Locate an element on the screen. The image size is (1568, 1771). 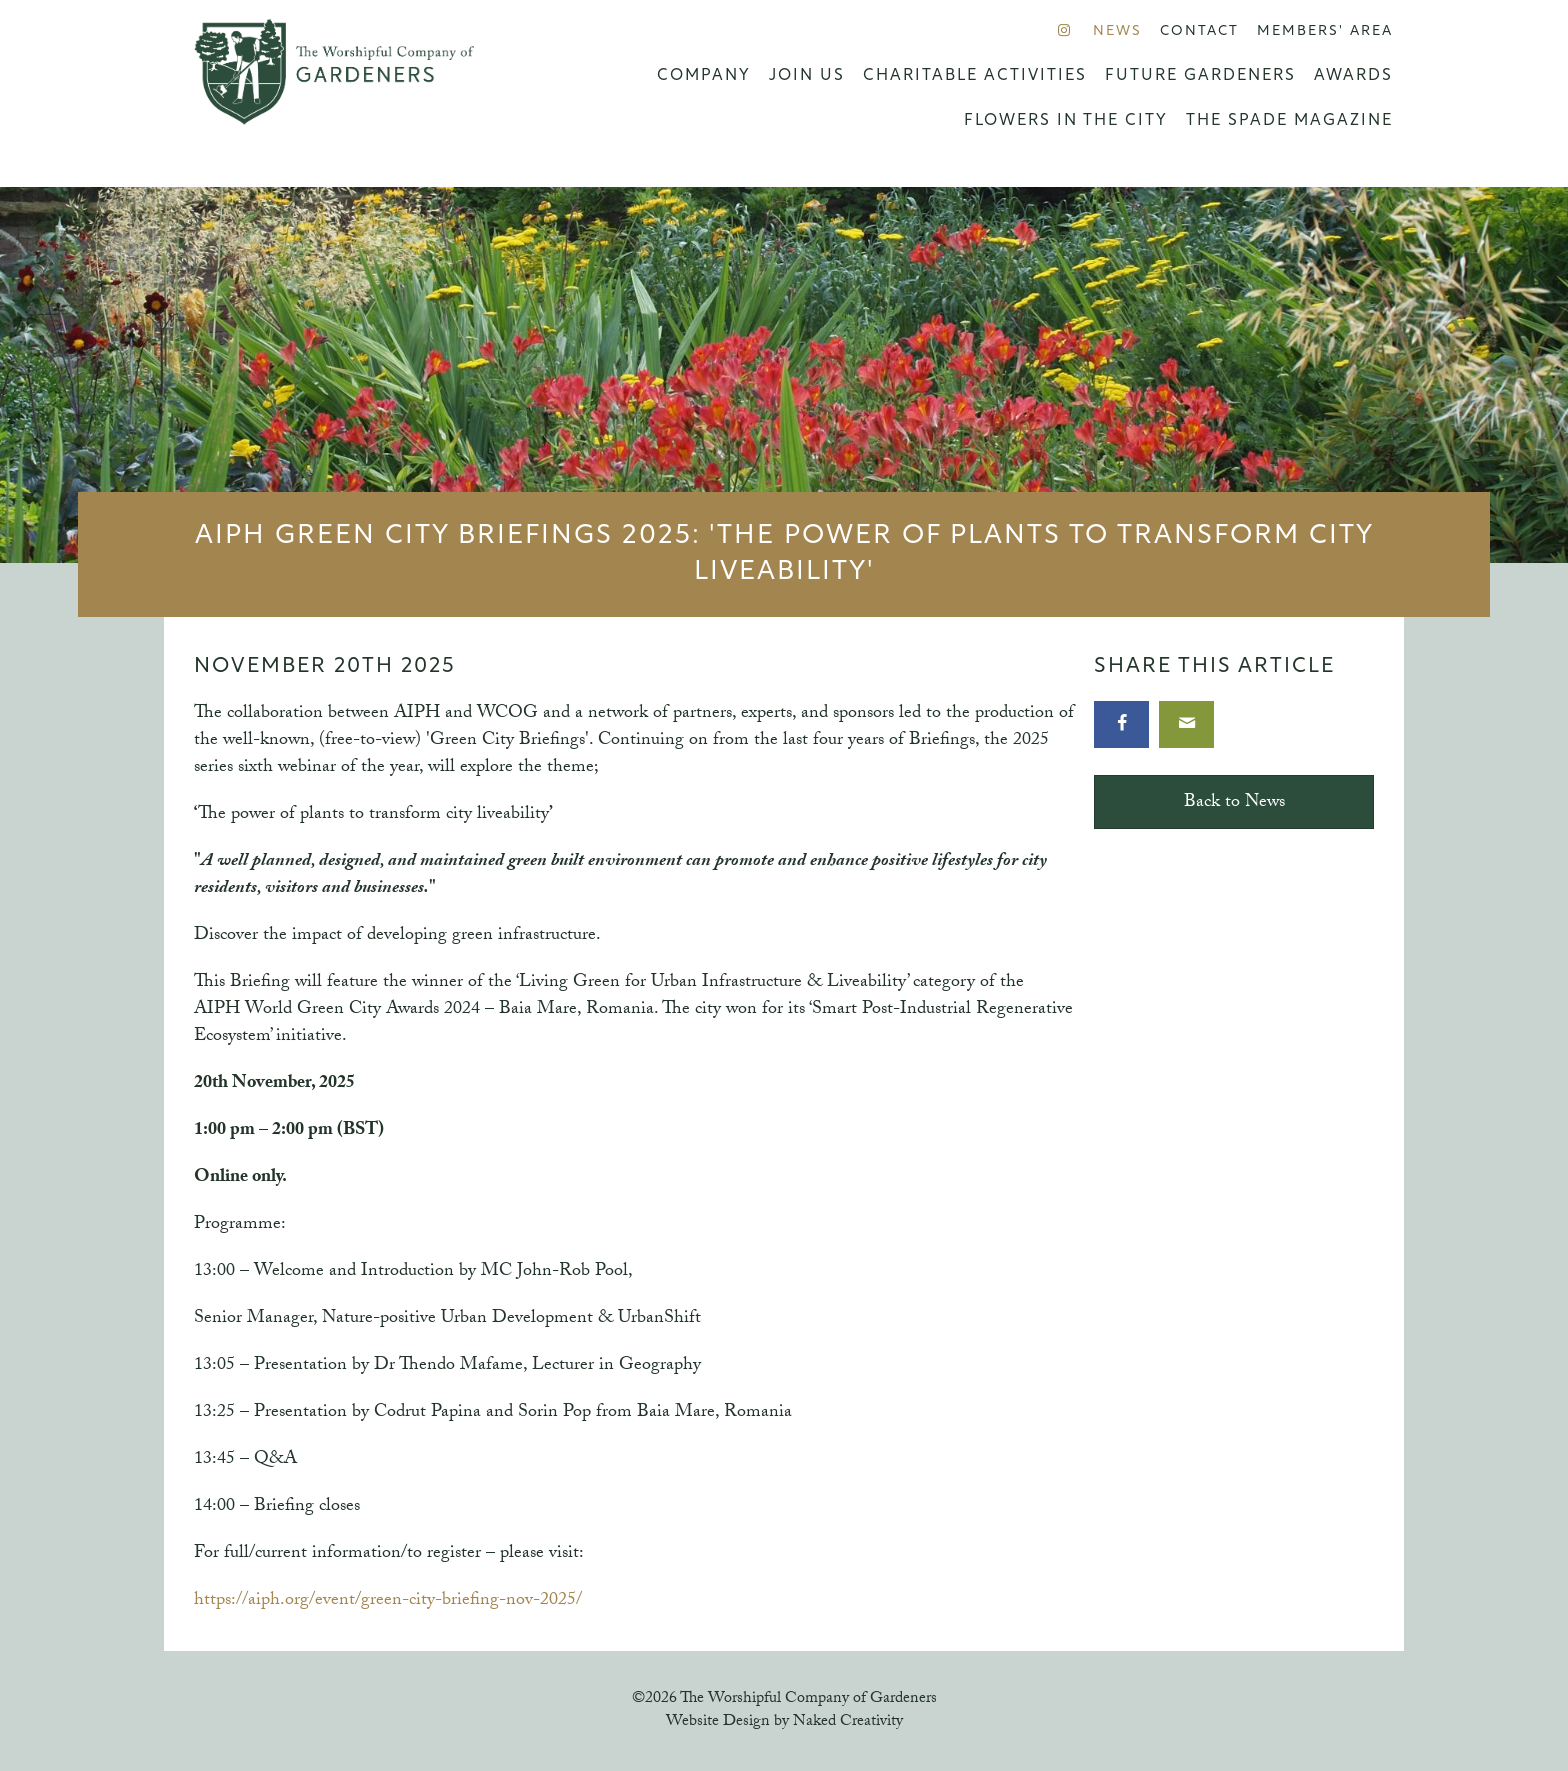
Join us is located at coordinates (807, 76).